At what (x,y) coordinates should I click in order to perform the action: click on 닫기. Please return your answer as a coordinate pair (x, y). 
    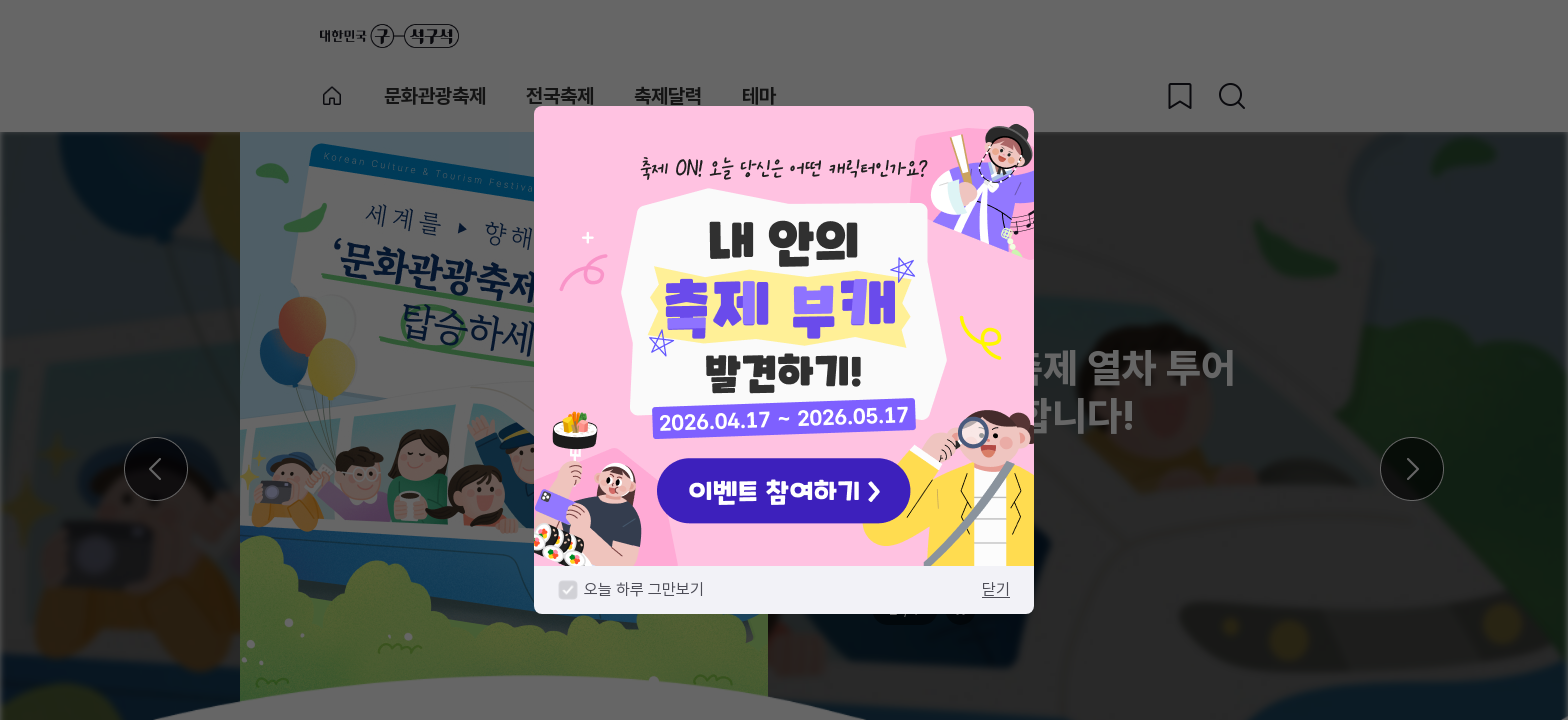
    Looking at the image, I should click on (996, 589).